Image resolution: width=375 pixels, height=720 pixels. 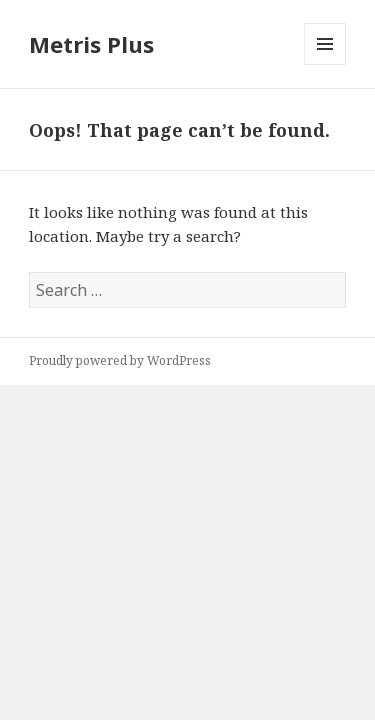 What do you see at coordinates (325, 64) in the screenshot?
I see `Menu and widgets` at bounding box center [325, 64].